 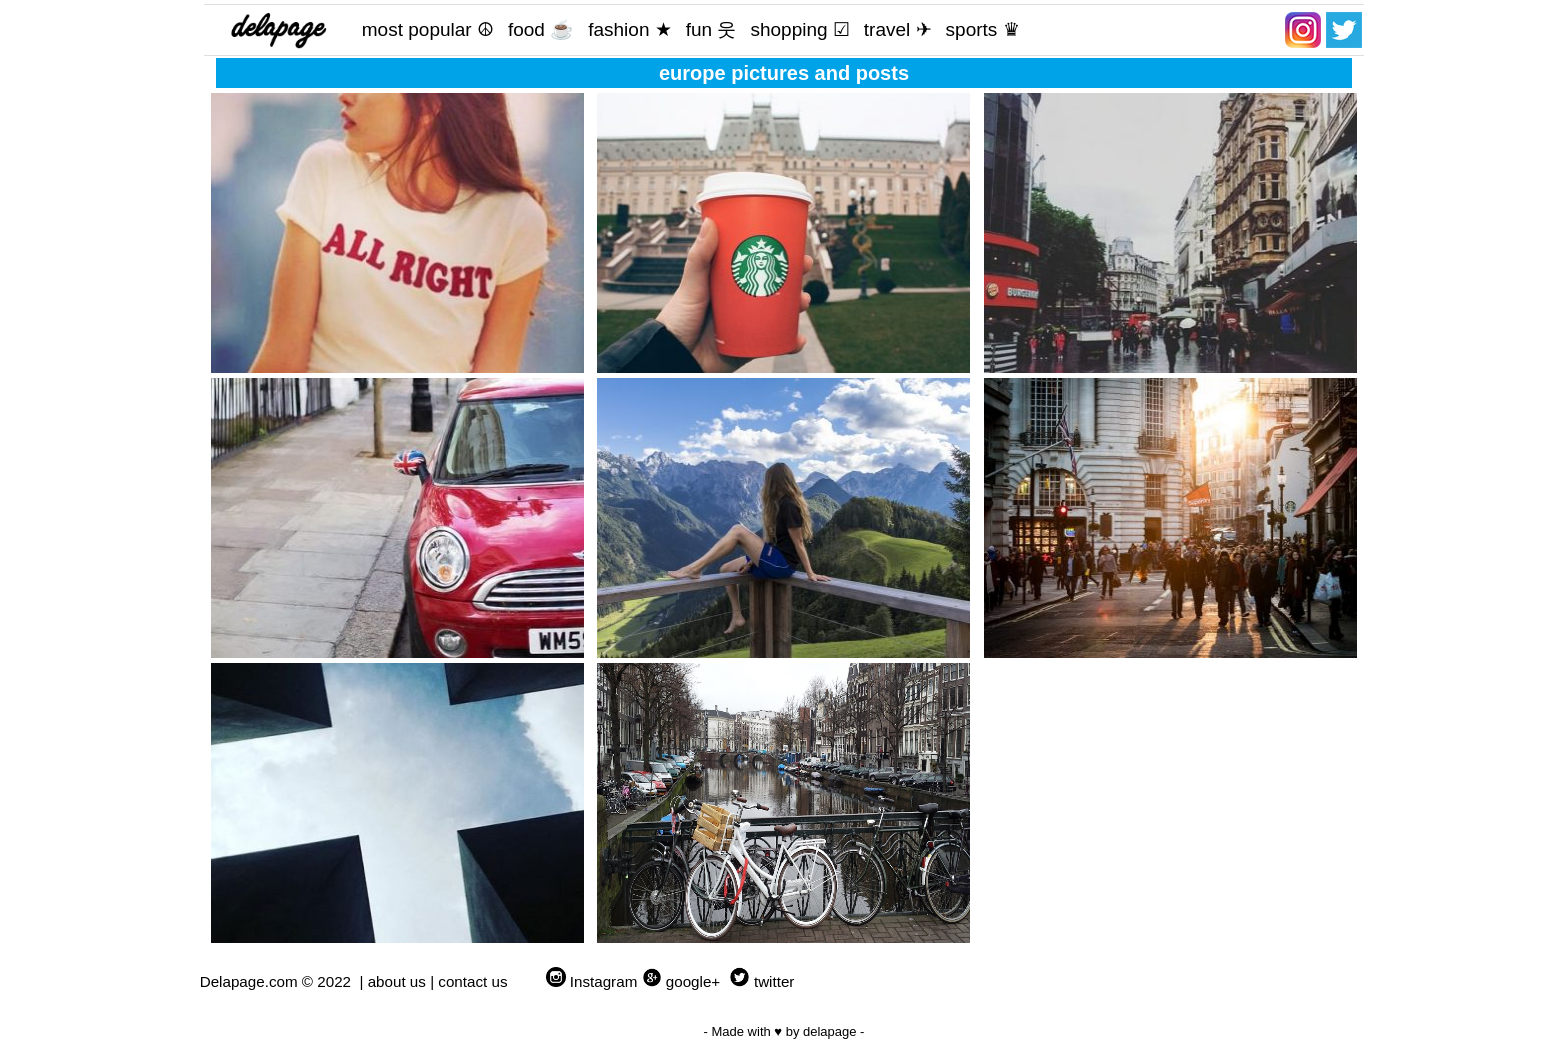 What do you see at coordinates (541, 29) in the screenshot?
I see `food ☕️` at bounding box center [541, 29].